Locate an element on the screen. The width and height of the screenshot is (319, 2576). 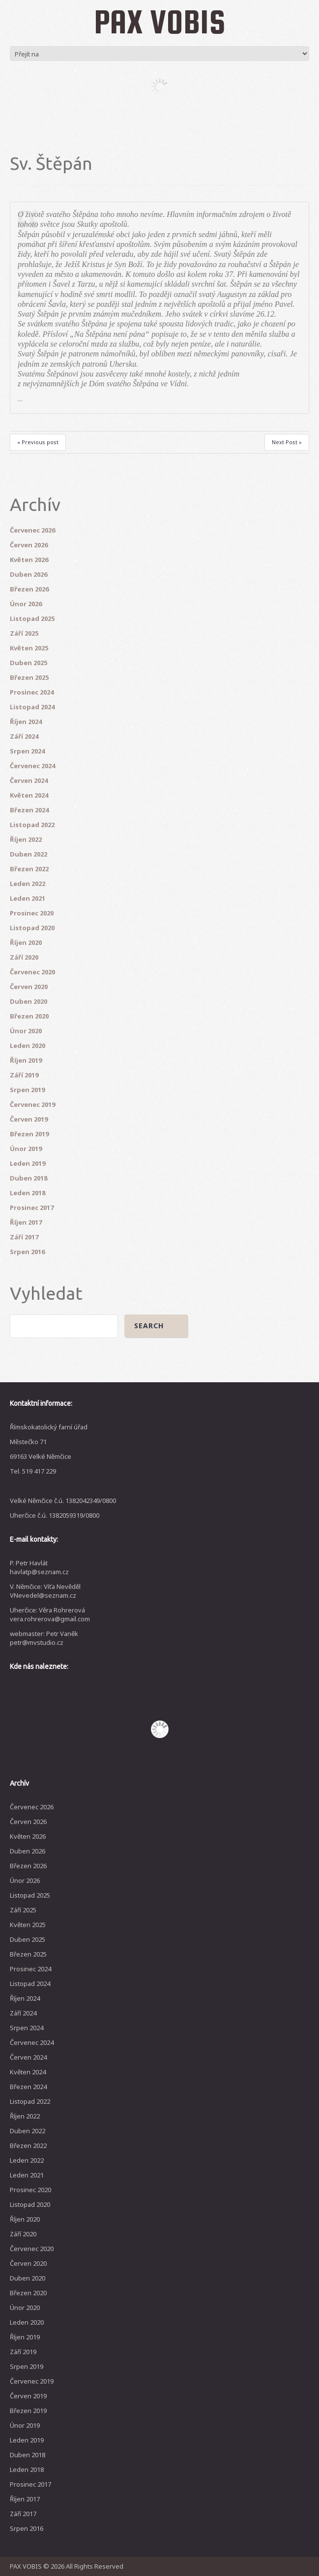
Prosinec 2024 is located at coordinates (32, 692).